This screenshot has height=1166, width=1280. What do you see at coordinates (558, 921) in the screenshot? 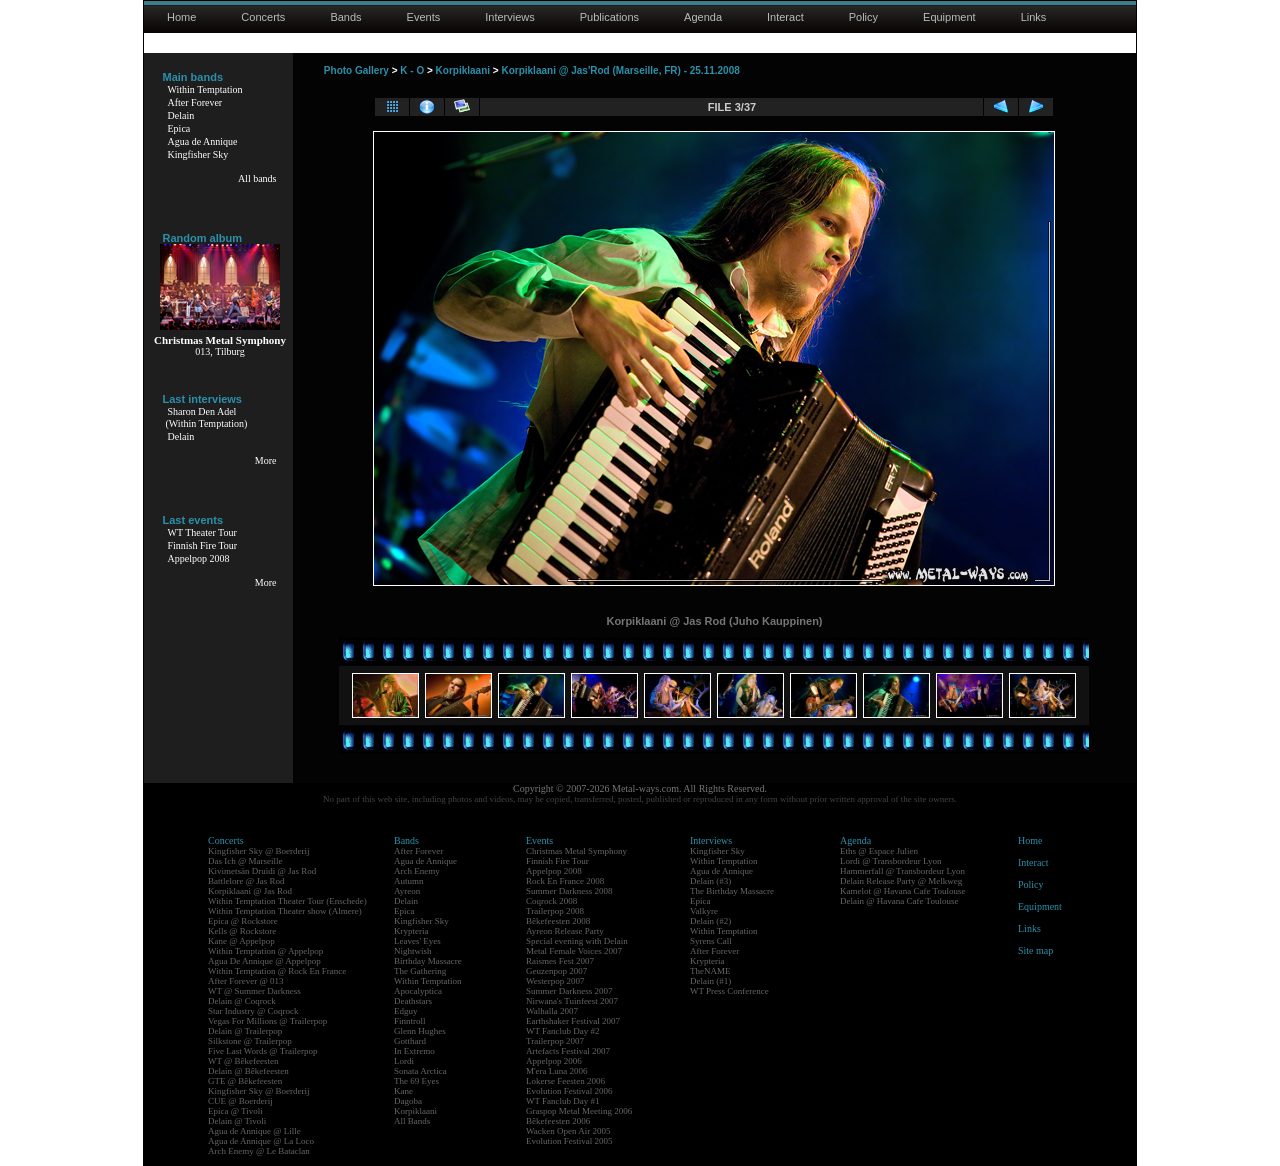
I see `Bêkefeesten 2008` at bounding box center [558, 921].